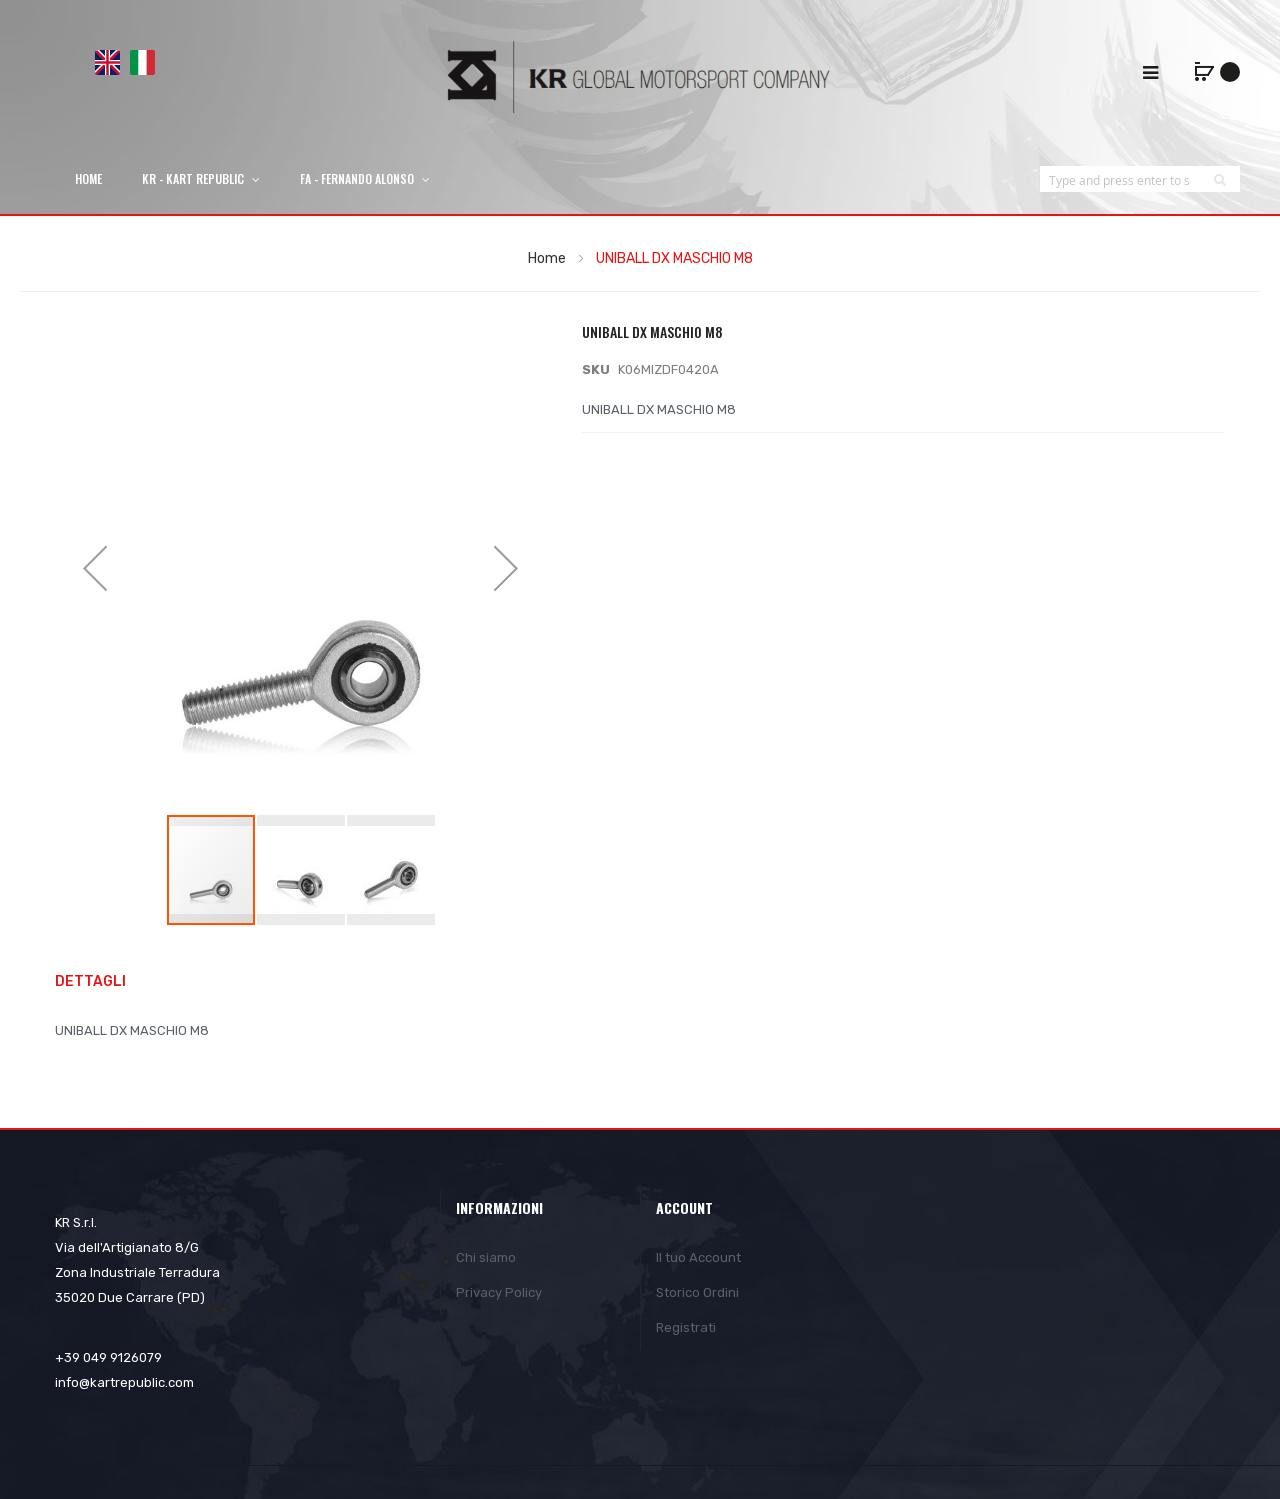 The height and width of the screenshot is (1499, 1280). What do you see at coordinates (1120, 179) in the screenshot?
I see `[combobox]` at bounding box center [1120, 179].